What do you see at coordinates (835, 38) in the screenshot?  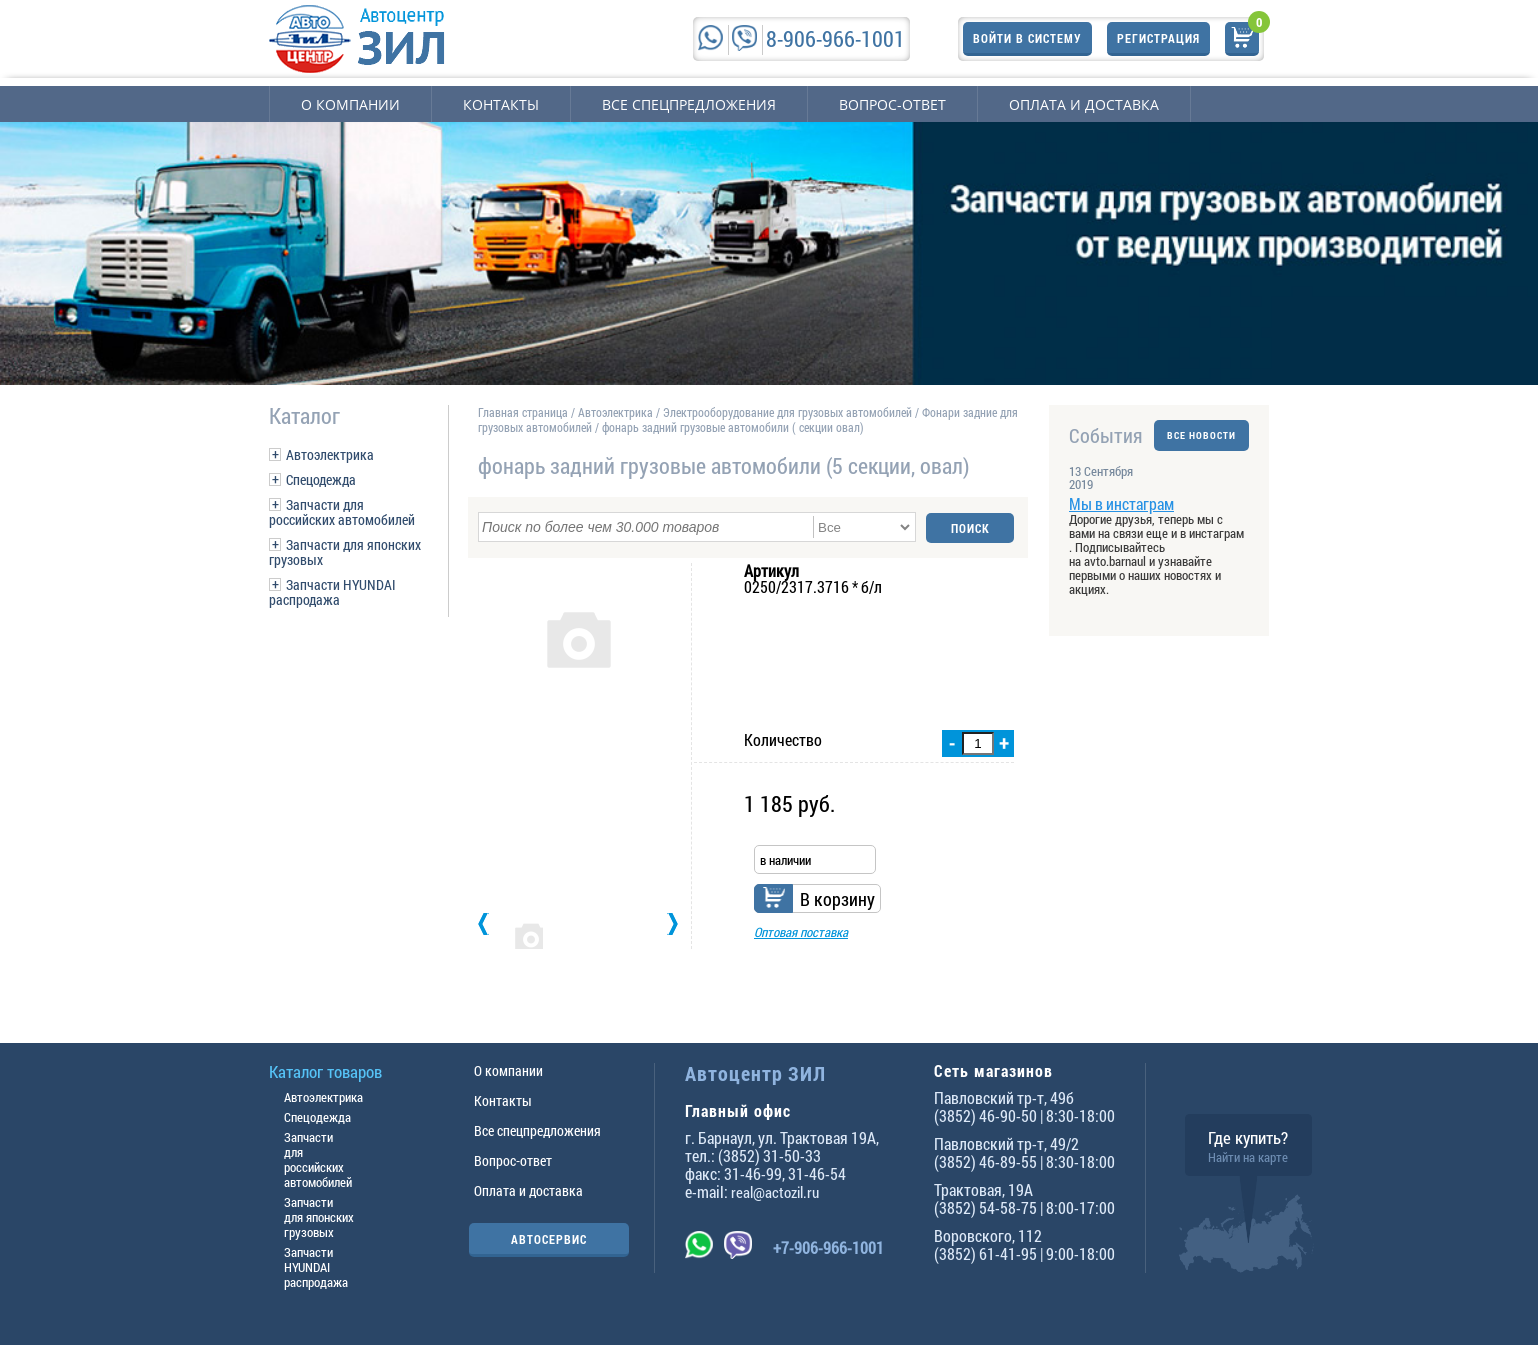 I see `8-906-966-1001` at bounding box center [835, 38].